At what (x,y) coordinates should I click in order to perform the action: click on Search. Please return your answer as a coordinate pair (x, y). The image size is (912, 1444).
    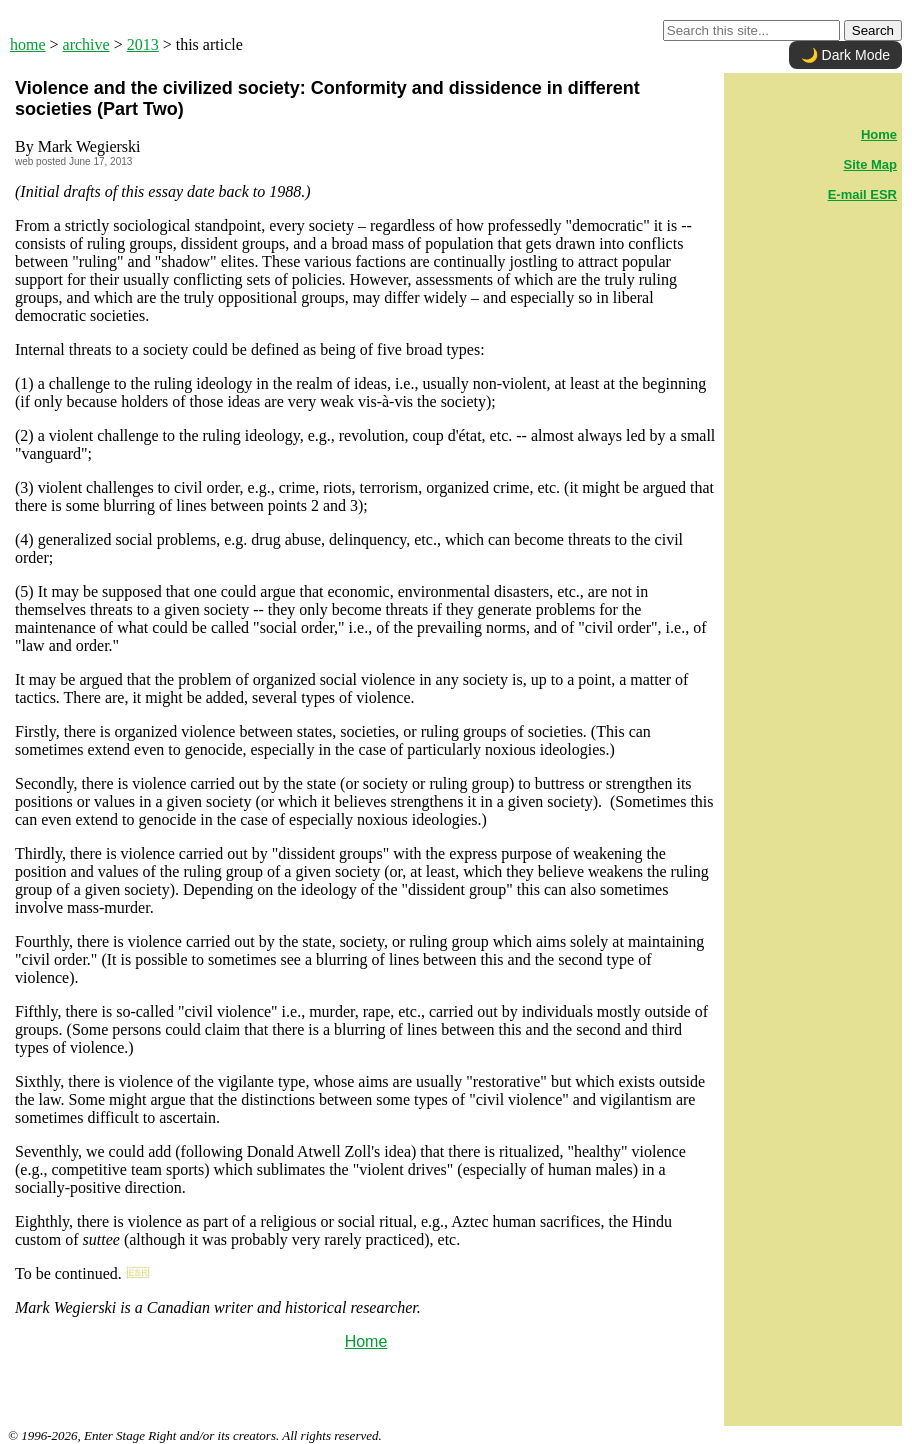
    Looking at the image, I should click on (873, 30).